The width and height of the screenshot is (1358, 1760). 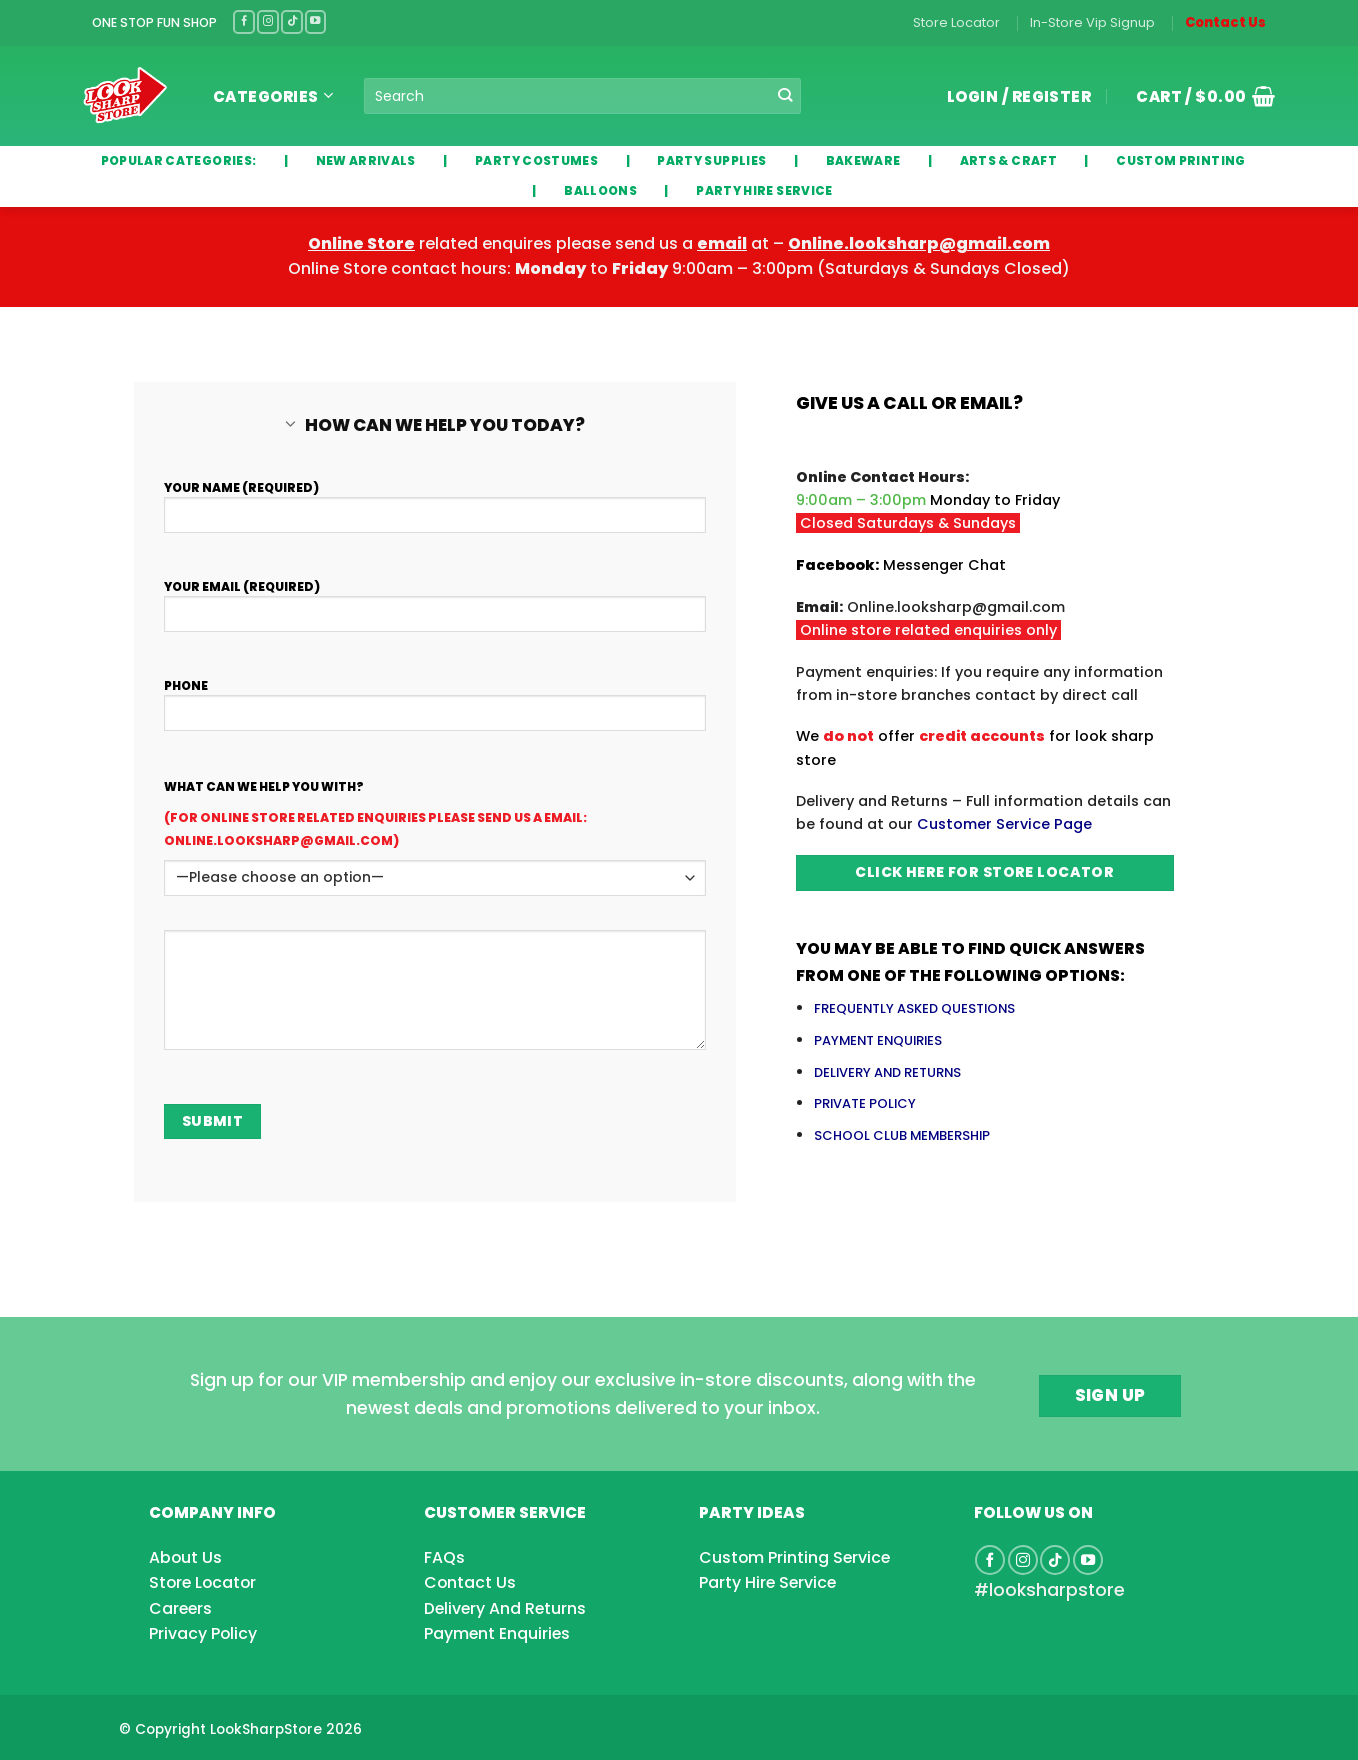 What do you see at coordinates (292, 21) in the screenshot?
I see `[Follow on TikTok]` at bounding box center [292, 21].